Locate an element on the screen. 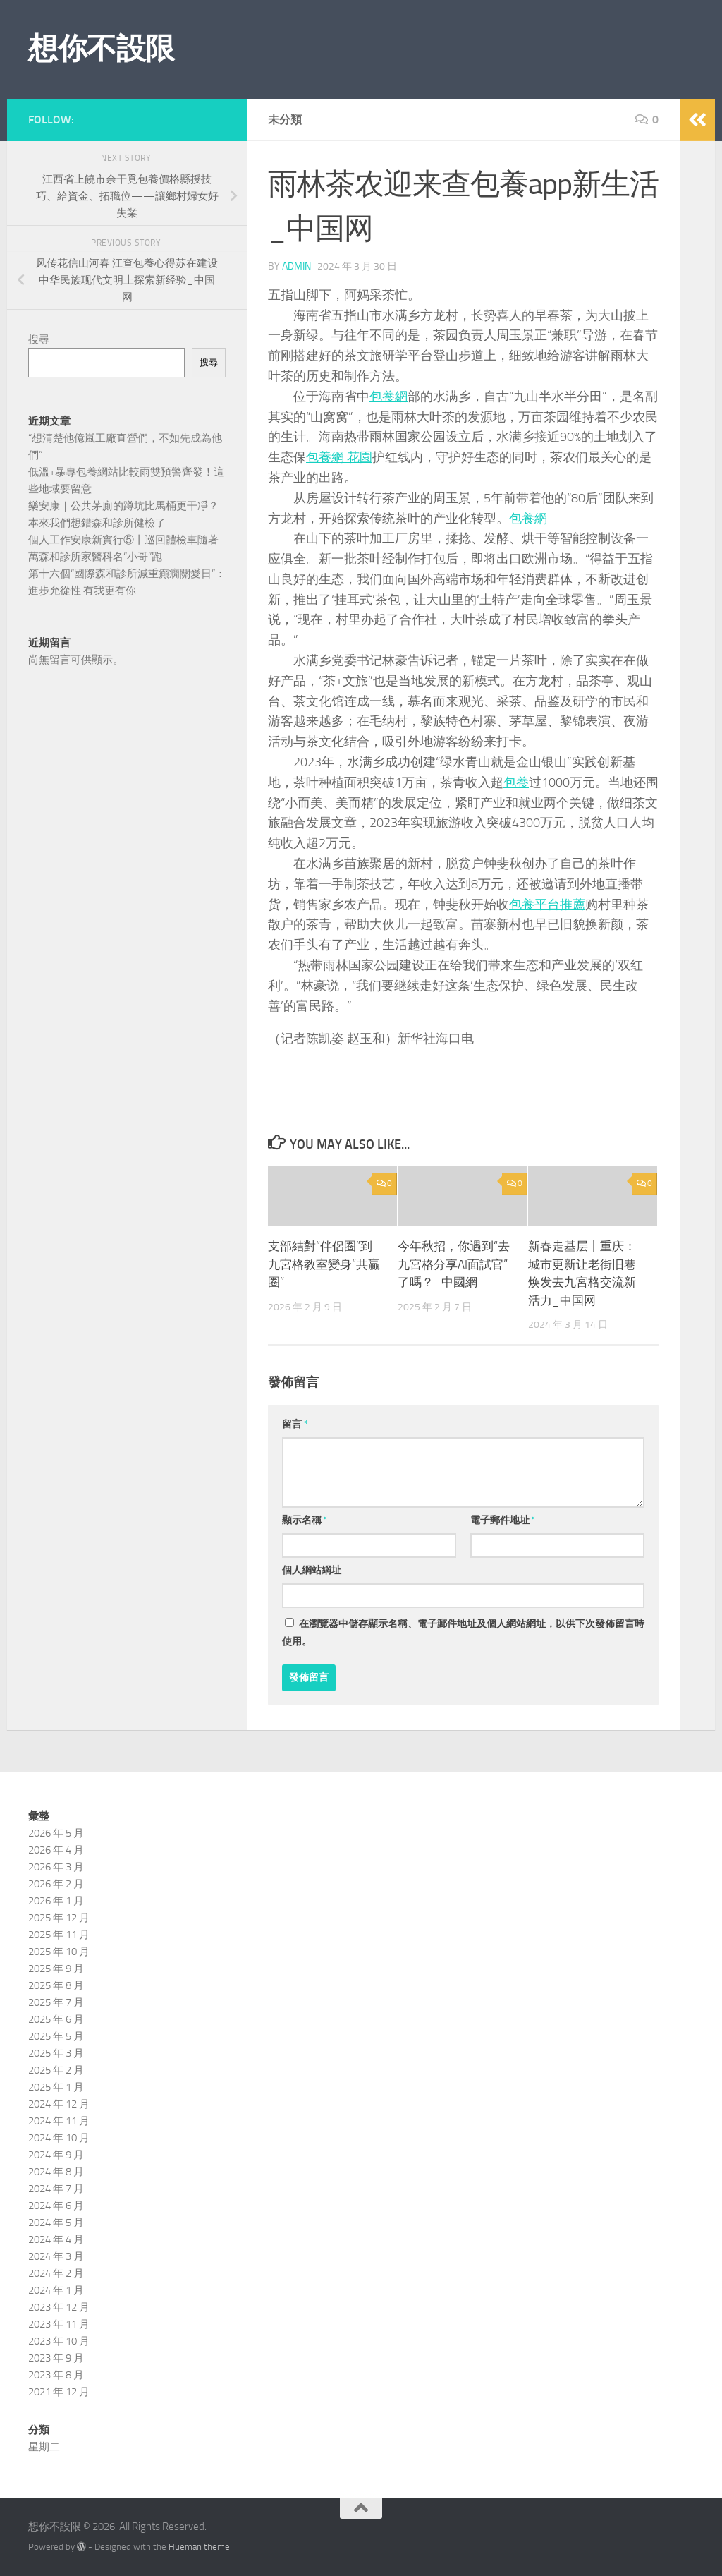 This screenshot has width=722, height=2576. 2025 年 9 月 is located at coordinates (56, 1968).